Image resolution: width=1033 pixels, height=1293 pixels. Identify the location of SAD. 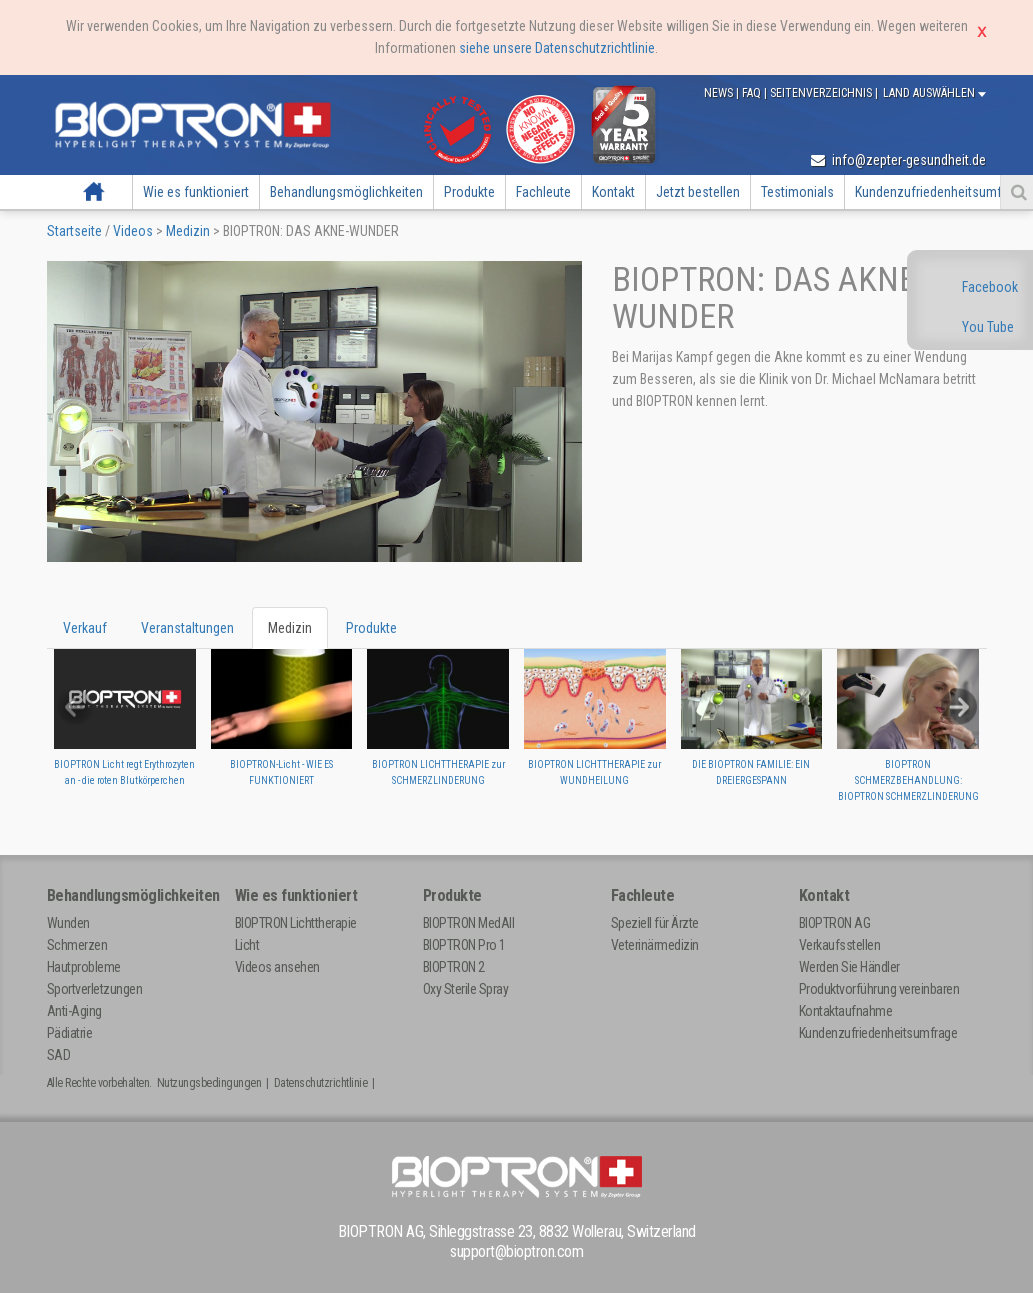
(59, 1055).